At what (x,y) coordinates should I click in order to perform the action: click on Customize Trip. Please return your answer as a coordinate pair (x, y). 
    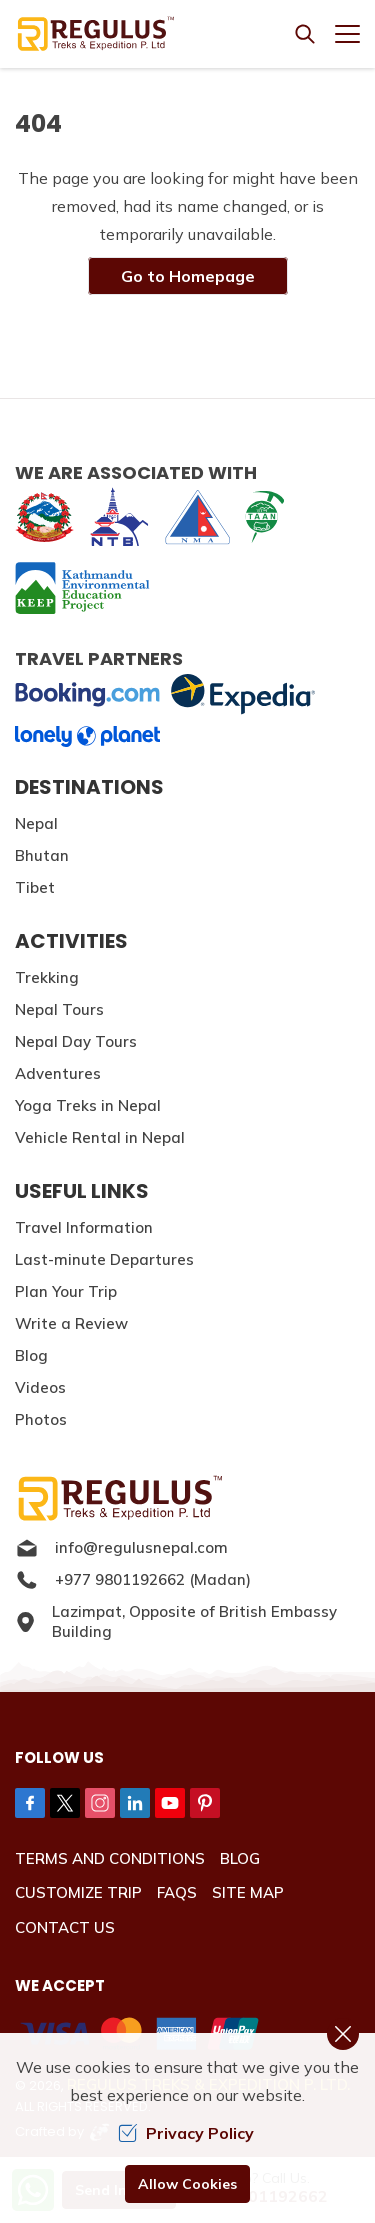
    Looking at the image, I should click on (78, 1892).